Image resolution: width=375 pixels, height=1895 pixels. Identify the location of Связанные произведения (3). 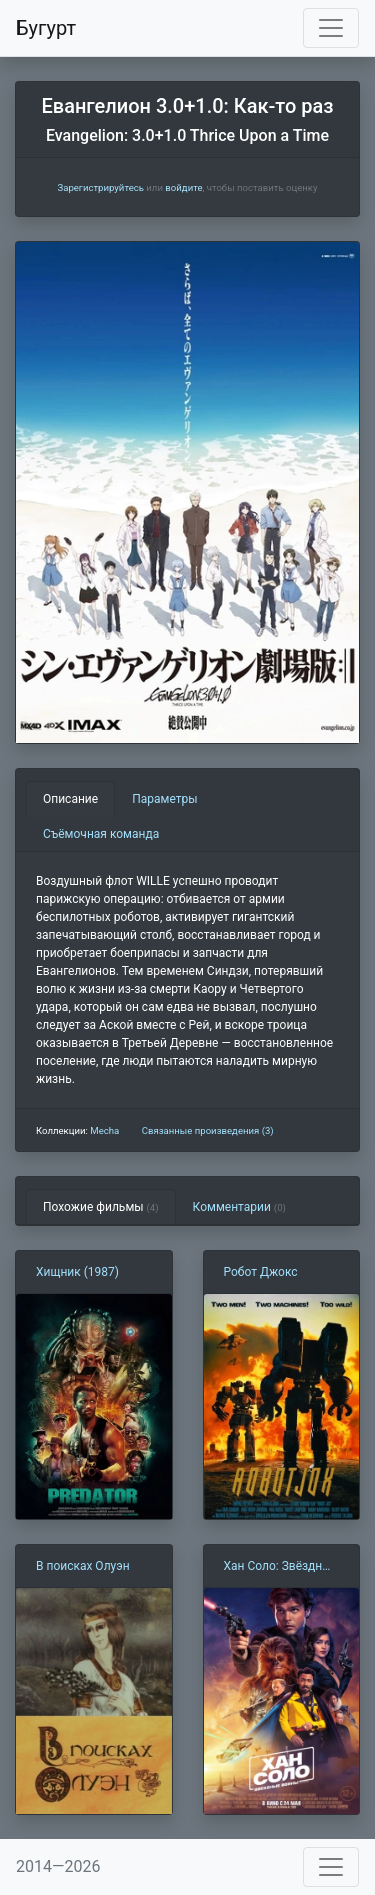
(208, 1130).